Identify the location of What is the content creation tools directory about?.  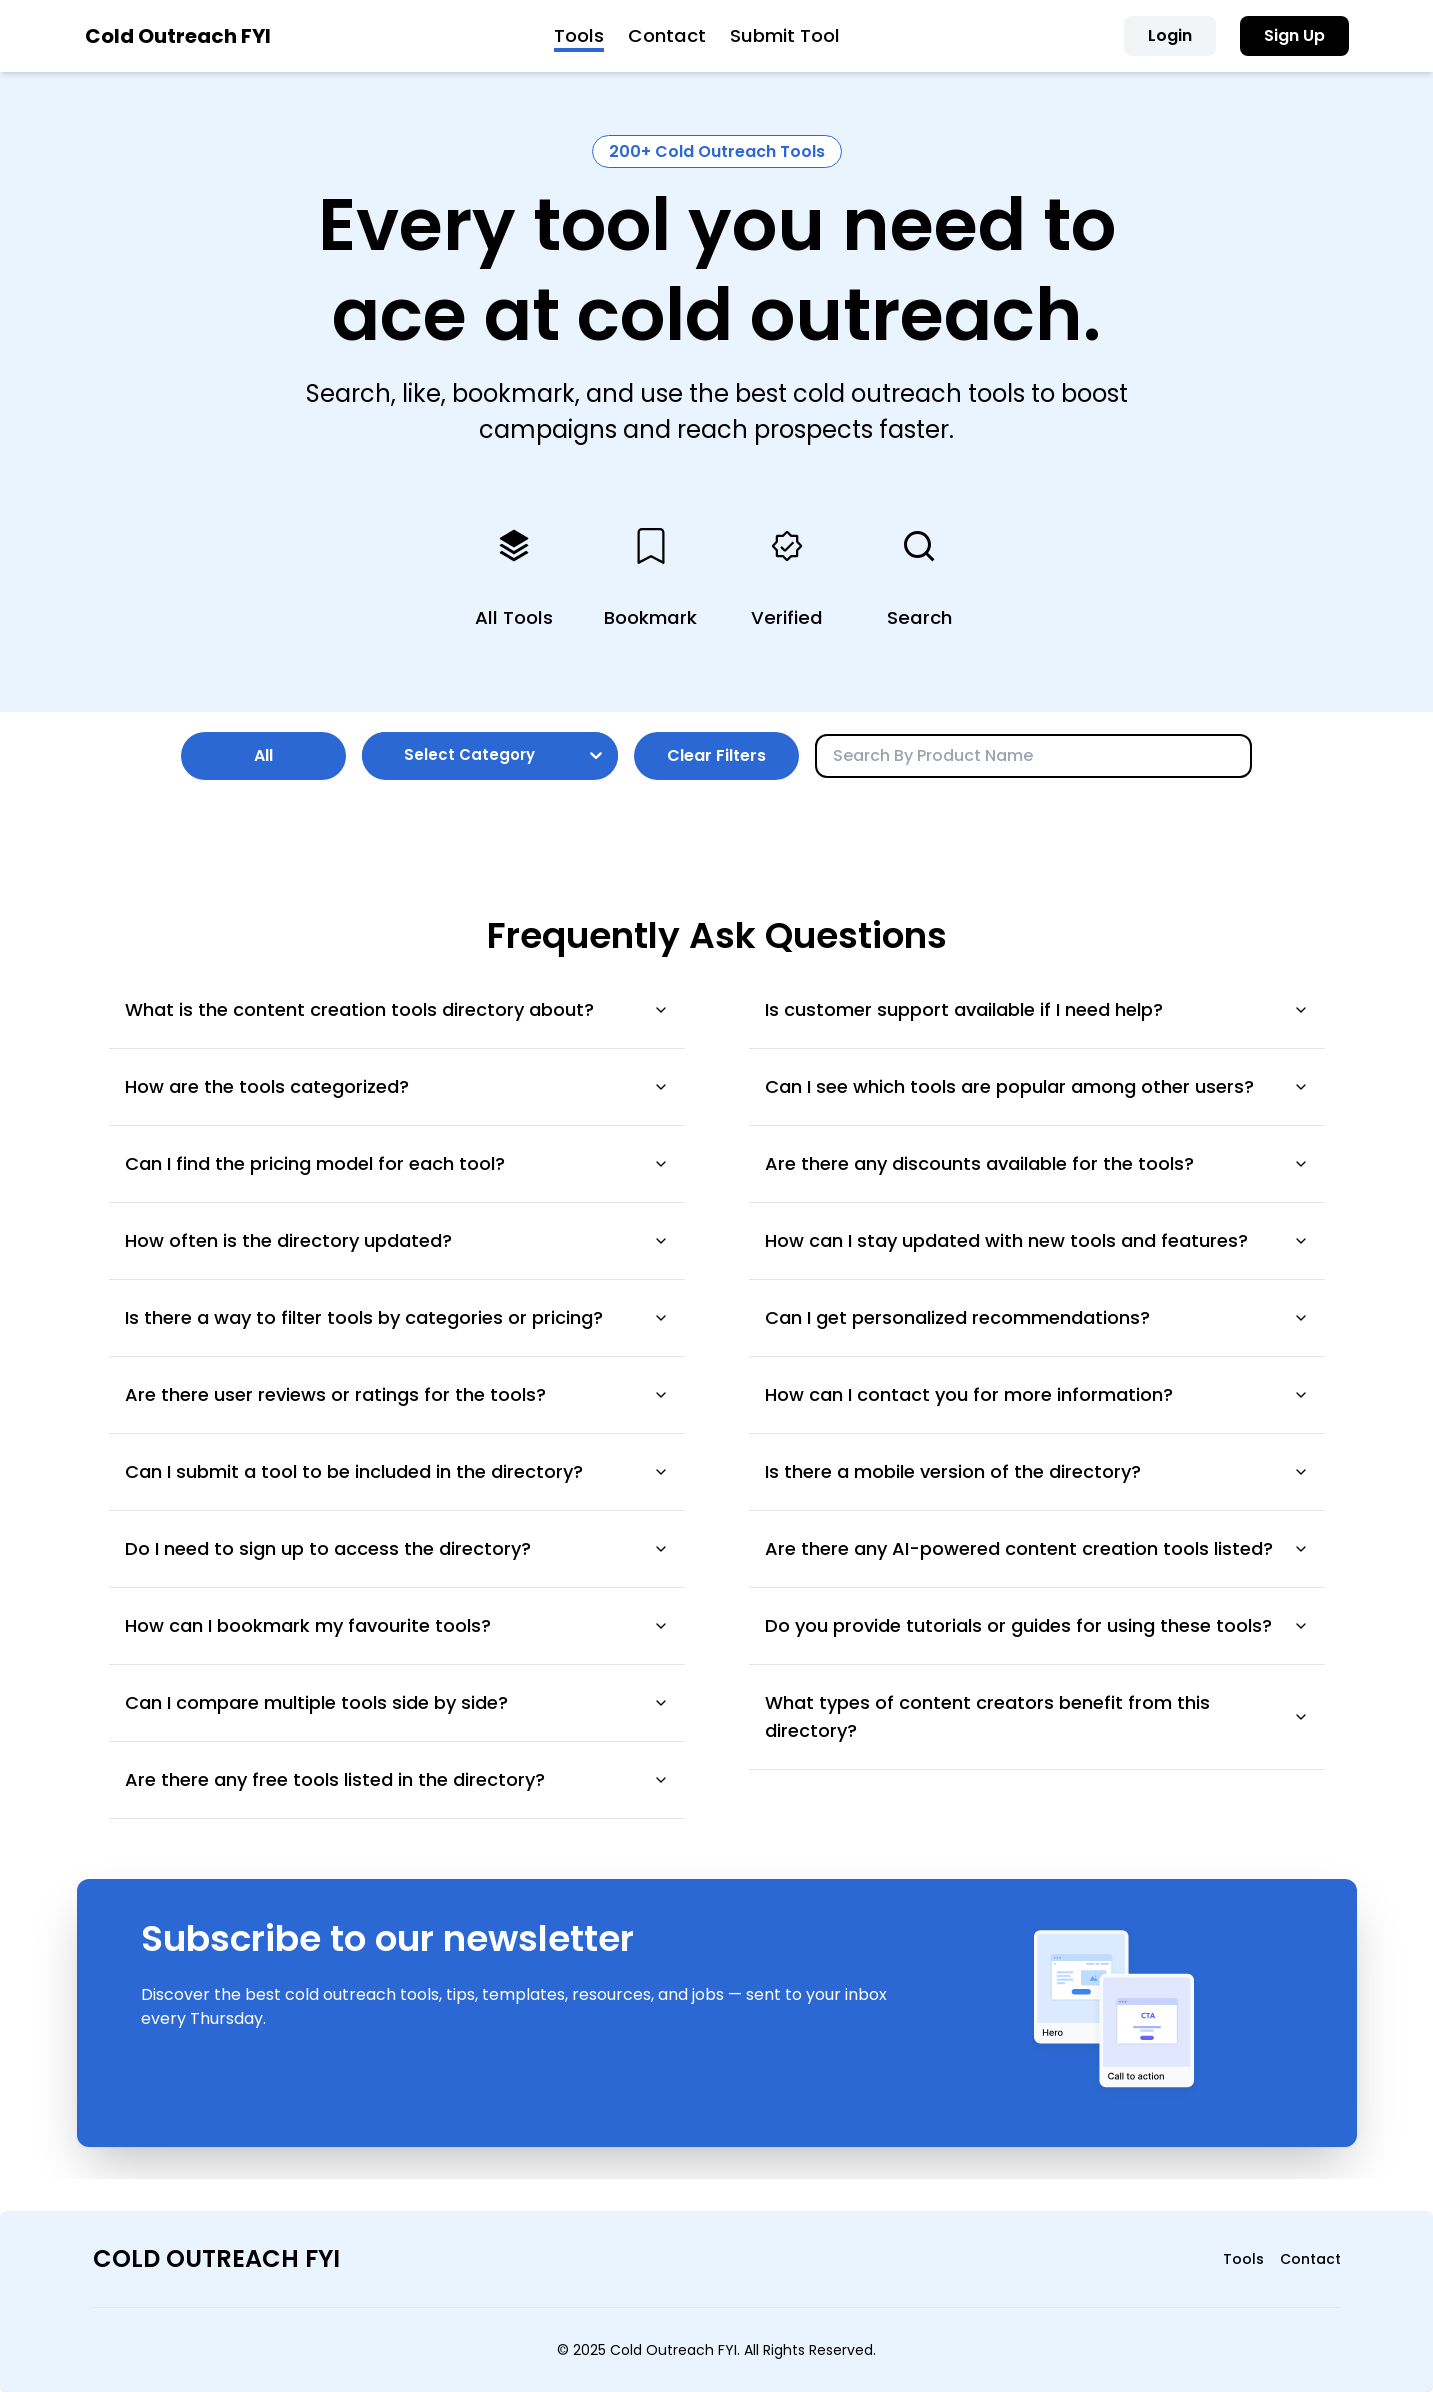
(397, 1009).